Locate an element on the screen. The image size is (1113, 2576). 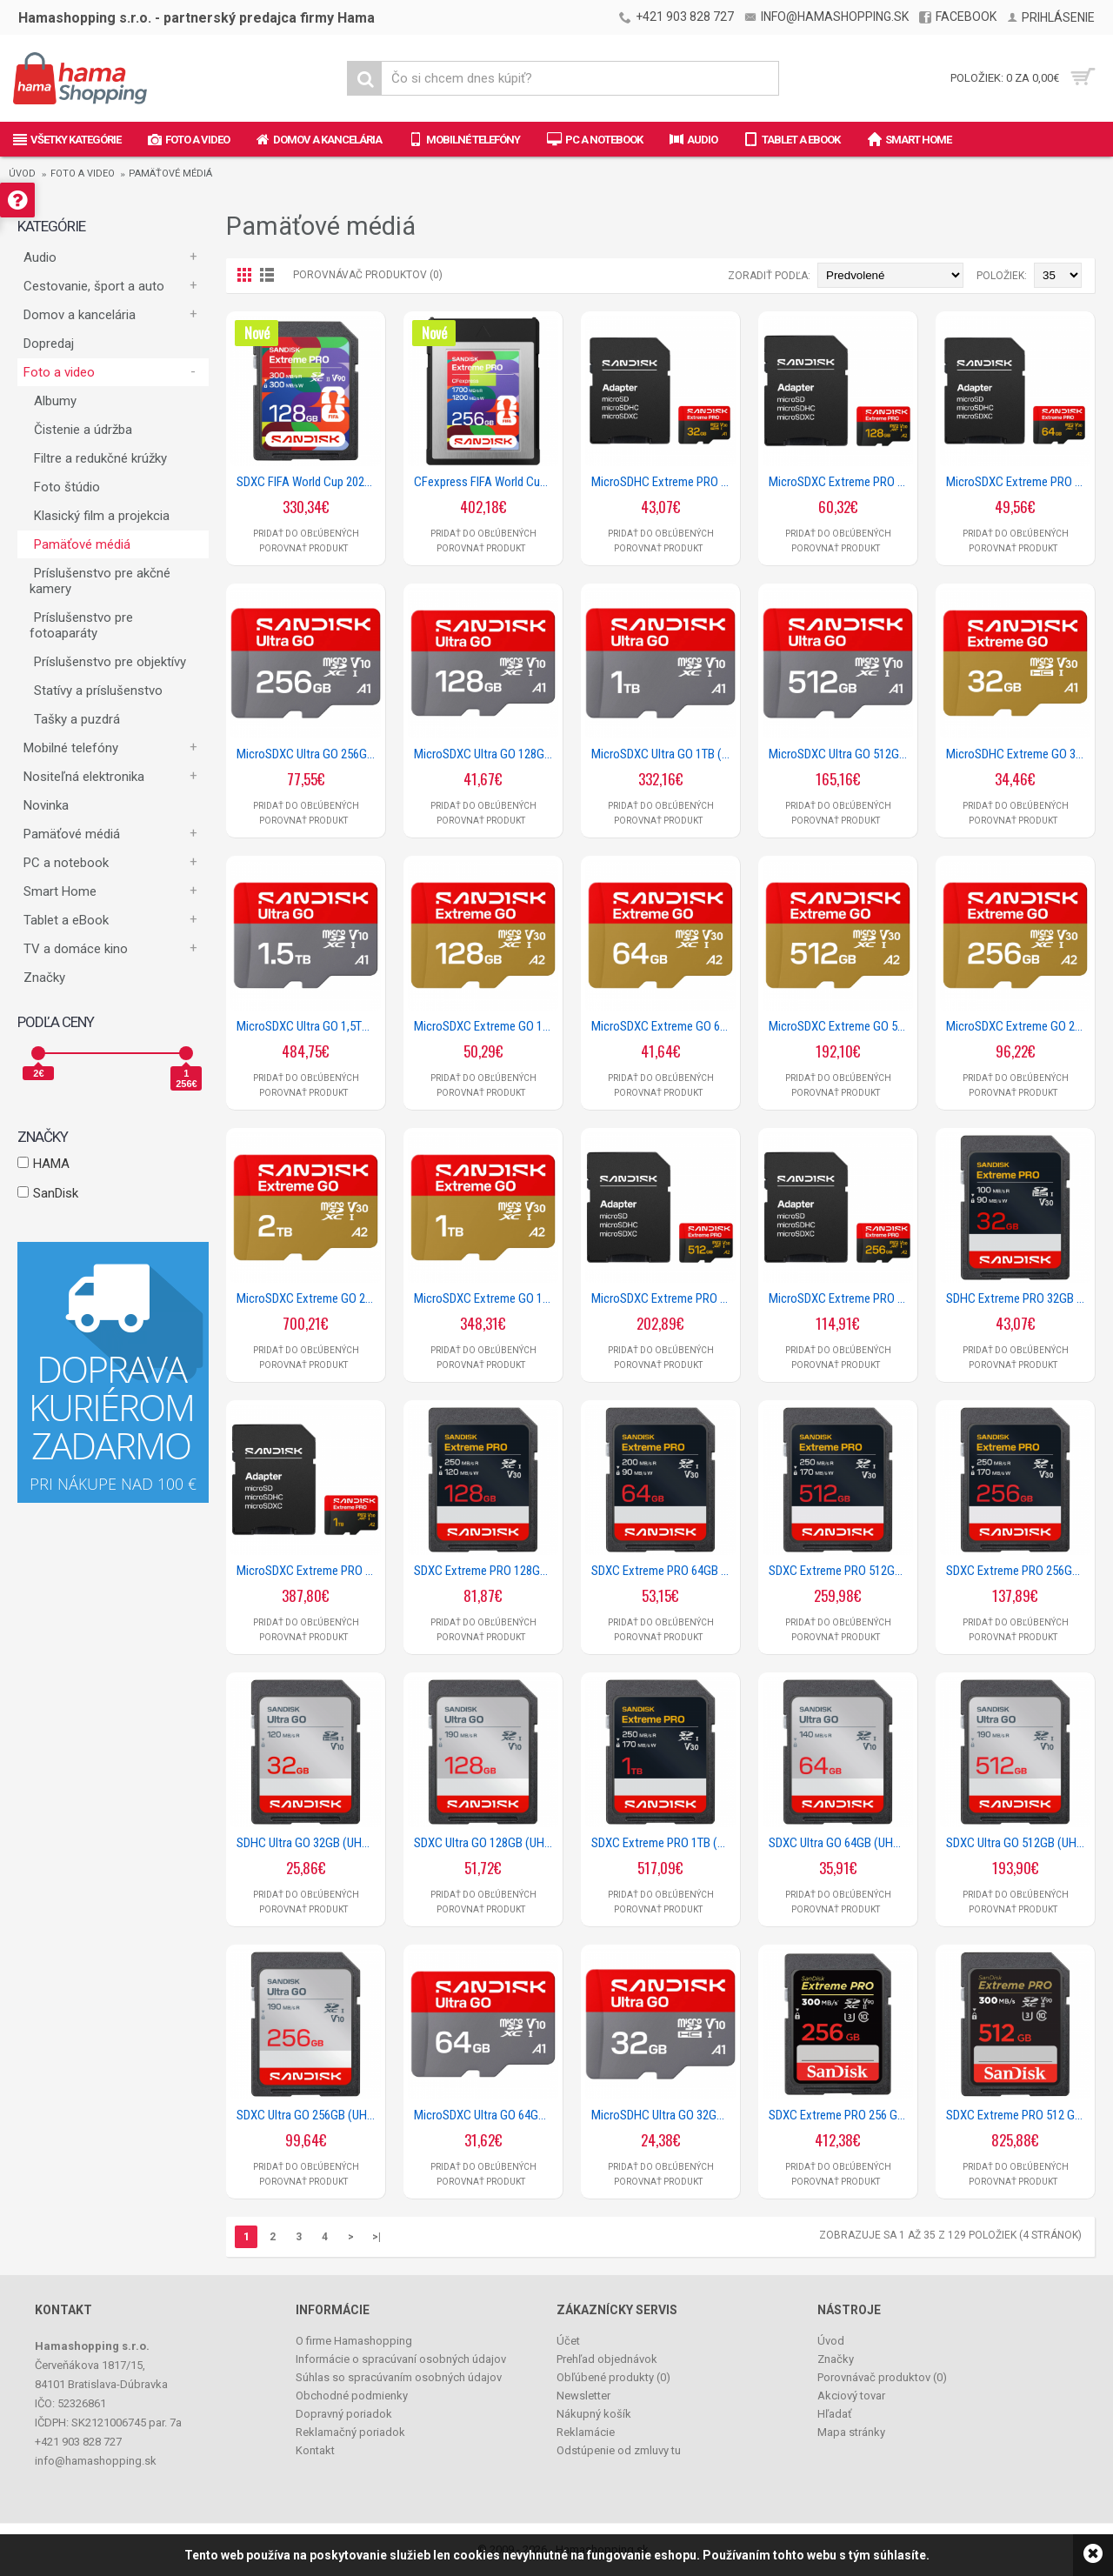
Obchodné podmienky is located at coordinates (352, 2395).